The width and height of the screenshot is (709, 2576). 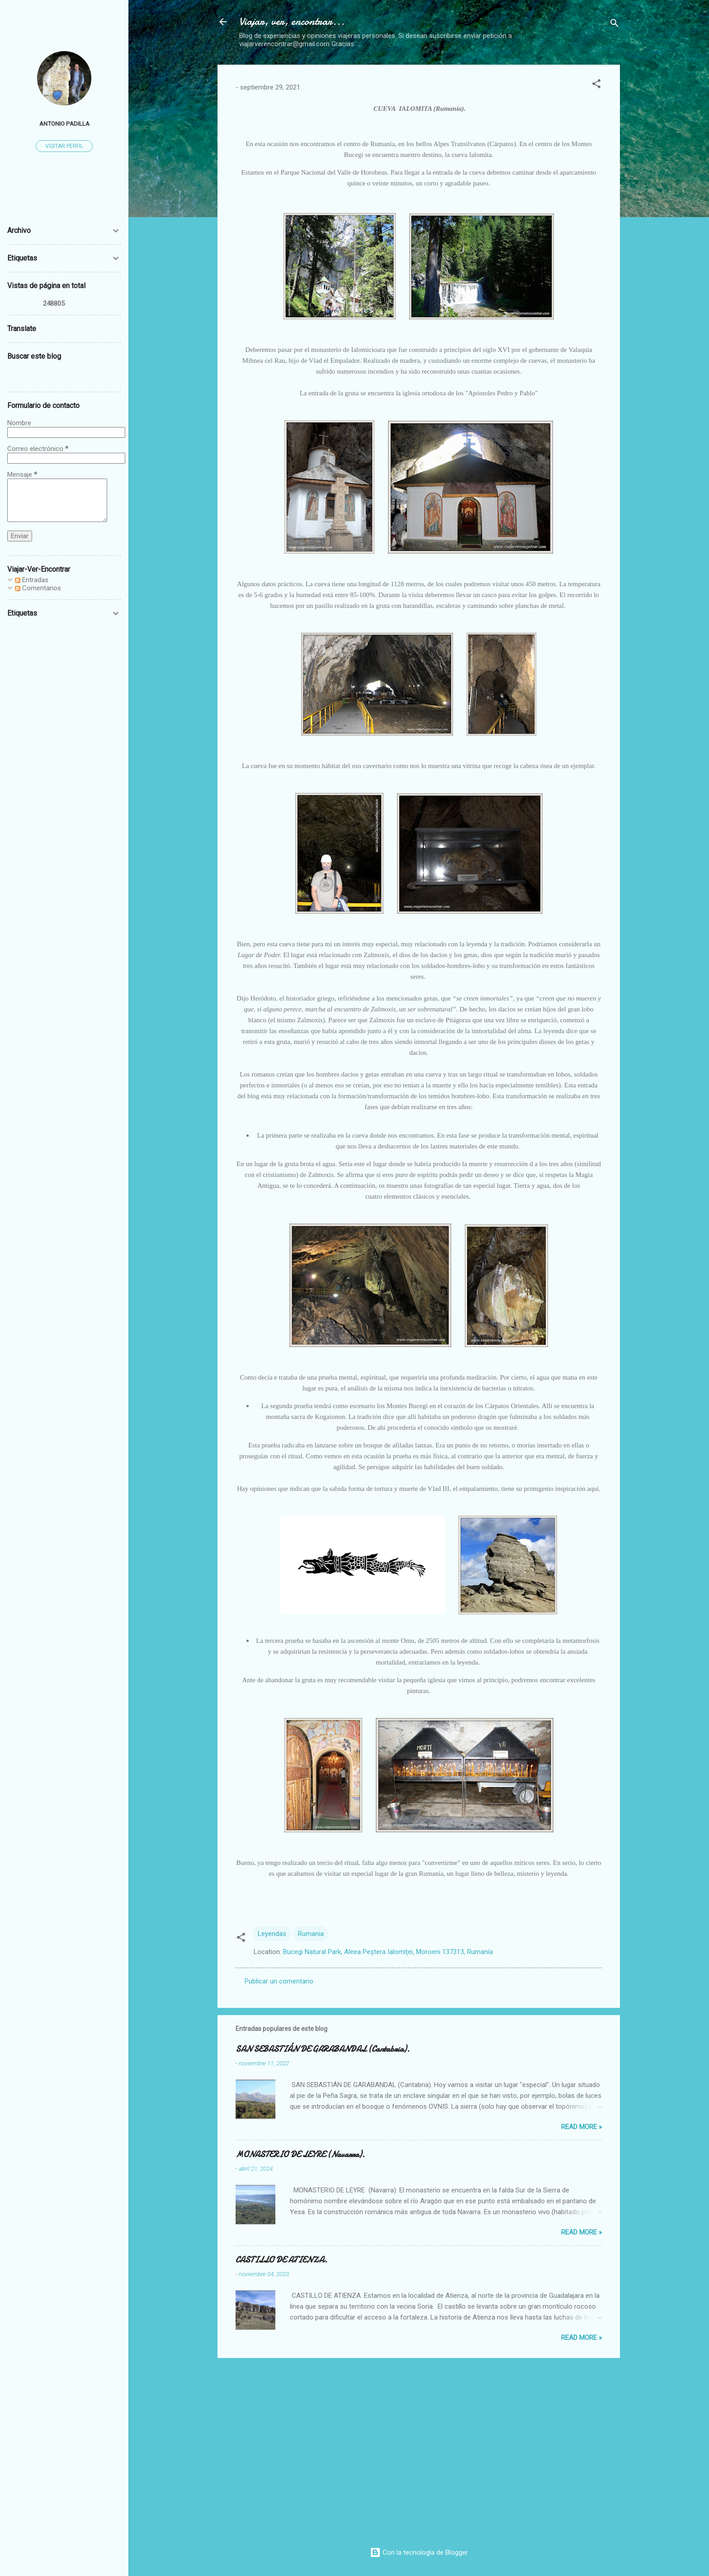 What do you see at coordinates (272, 1934) in the screenshot?
I see `Leyendas` at bounding box center [272, 1934].